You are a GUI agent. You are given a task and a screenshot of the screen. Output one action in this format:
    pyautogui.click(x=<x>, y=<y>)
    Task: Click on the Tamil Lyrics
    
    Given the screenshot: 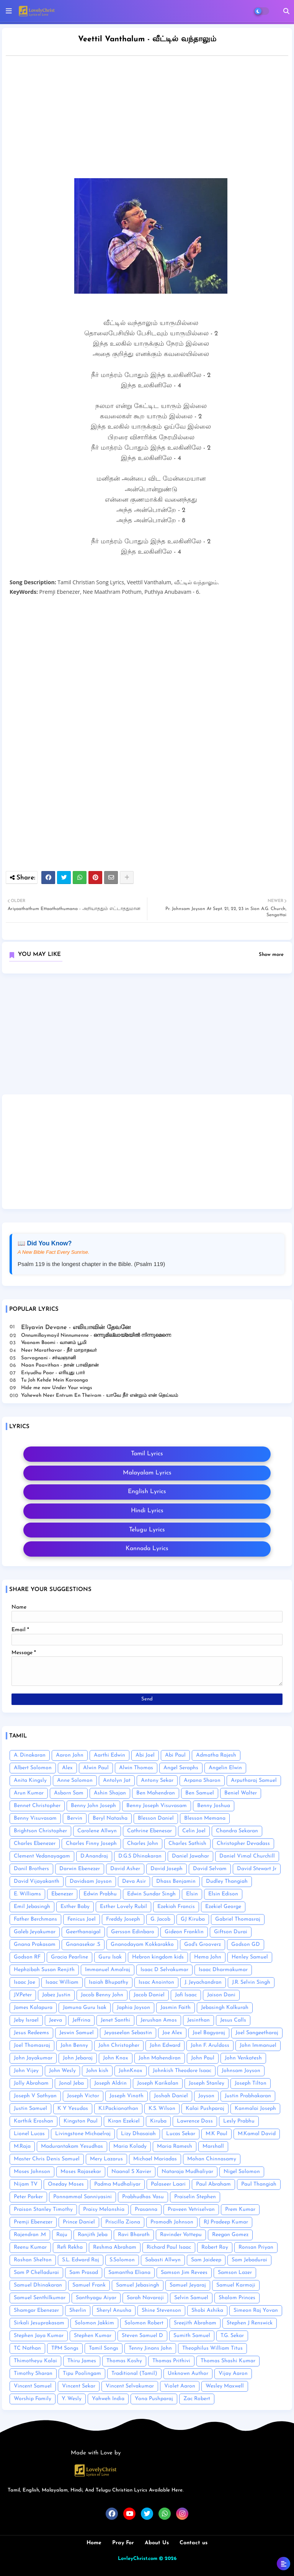 What is the action you would take?
    pyautogui.click(x=147, y=1454)
    